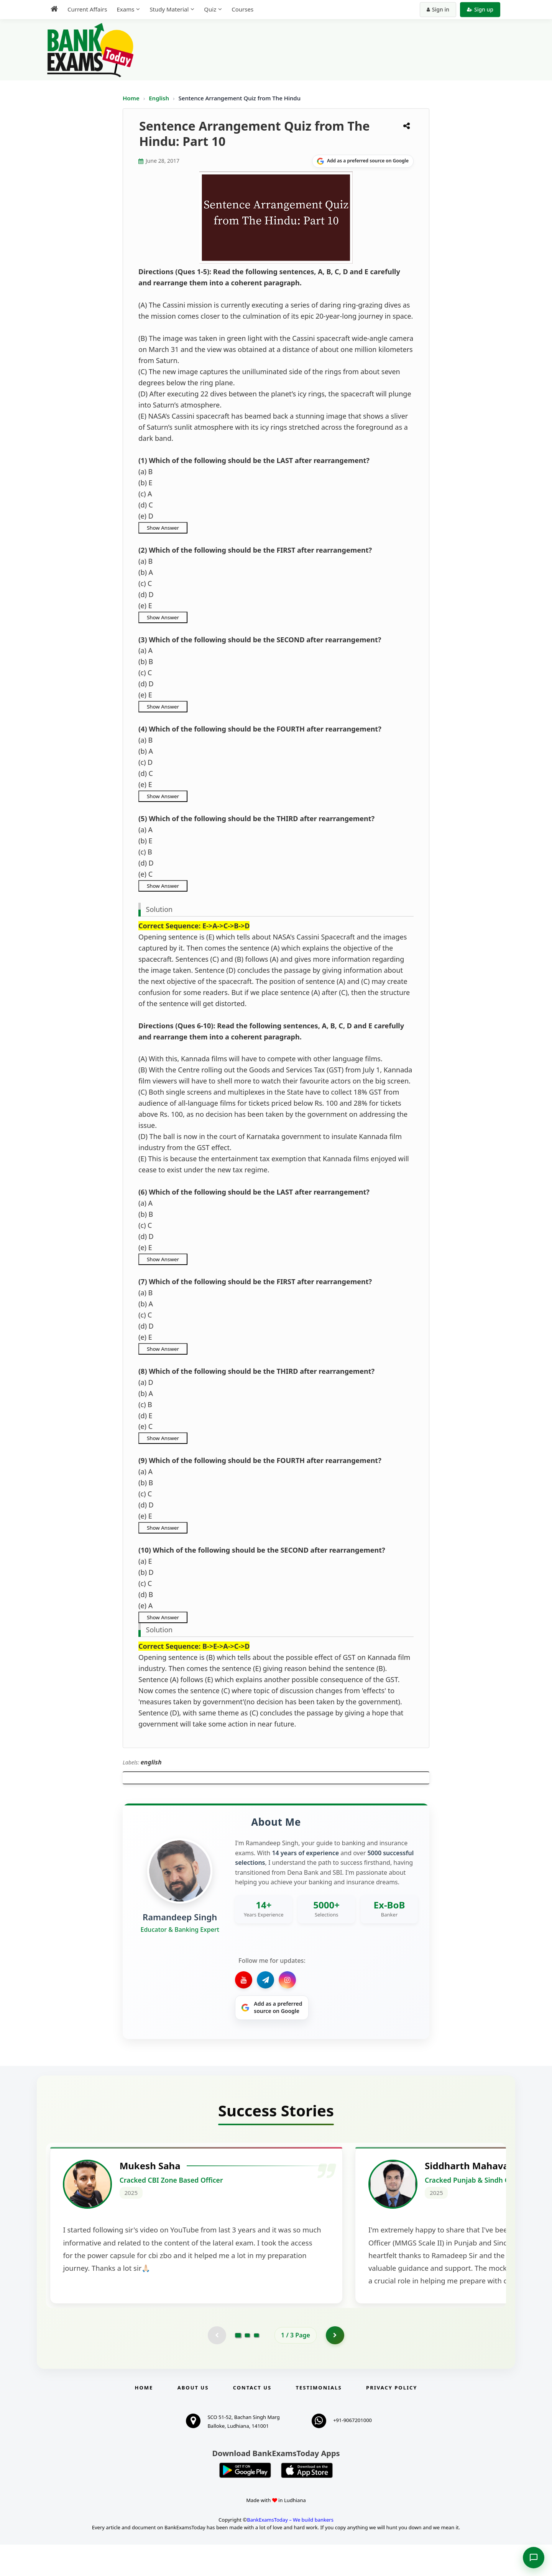  Describe the element at coordinates (480, 9) in the screenshot. I see `Sign up [Create new account]` at that location.